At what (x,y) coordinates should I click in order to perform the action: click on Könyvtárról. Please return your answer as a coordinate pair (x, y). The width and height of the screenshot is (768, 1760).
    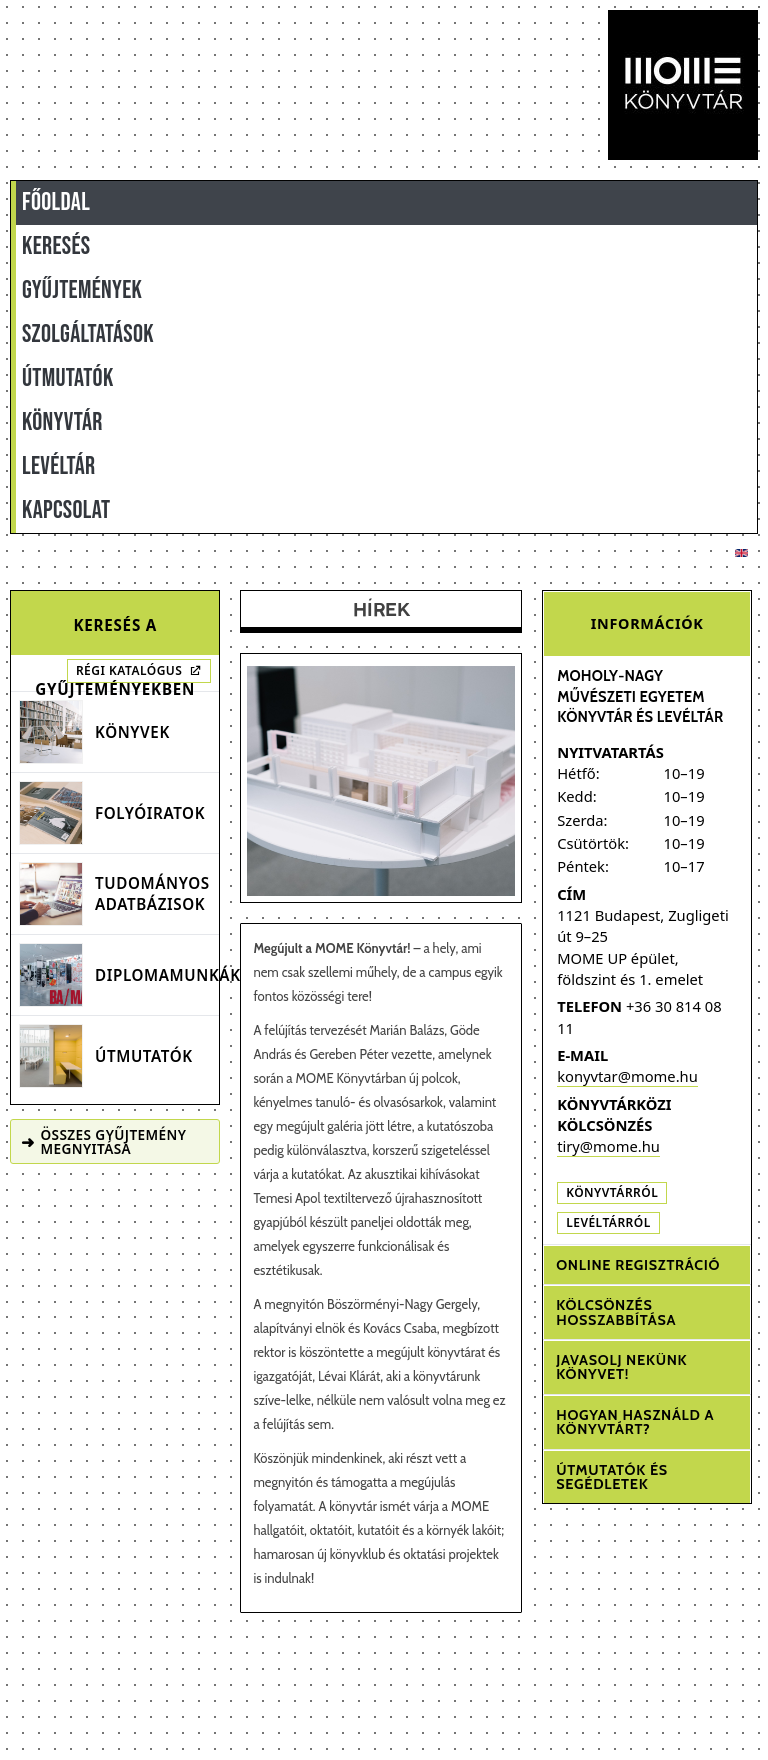
    Looking at the image, I should click on (612, 1192).